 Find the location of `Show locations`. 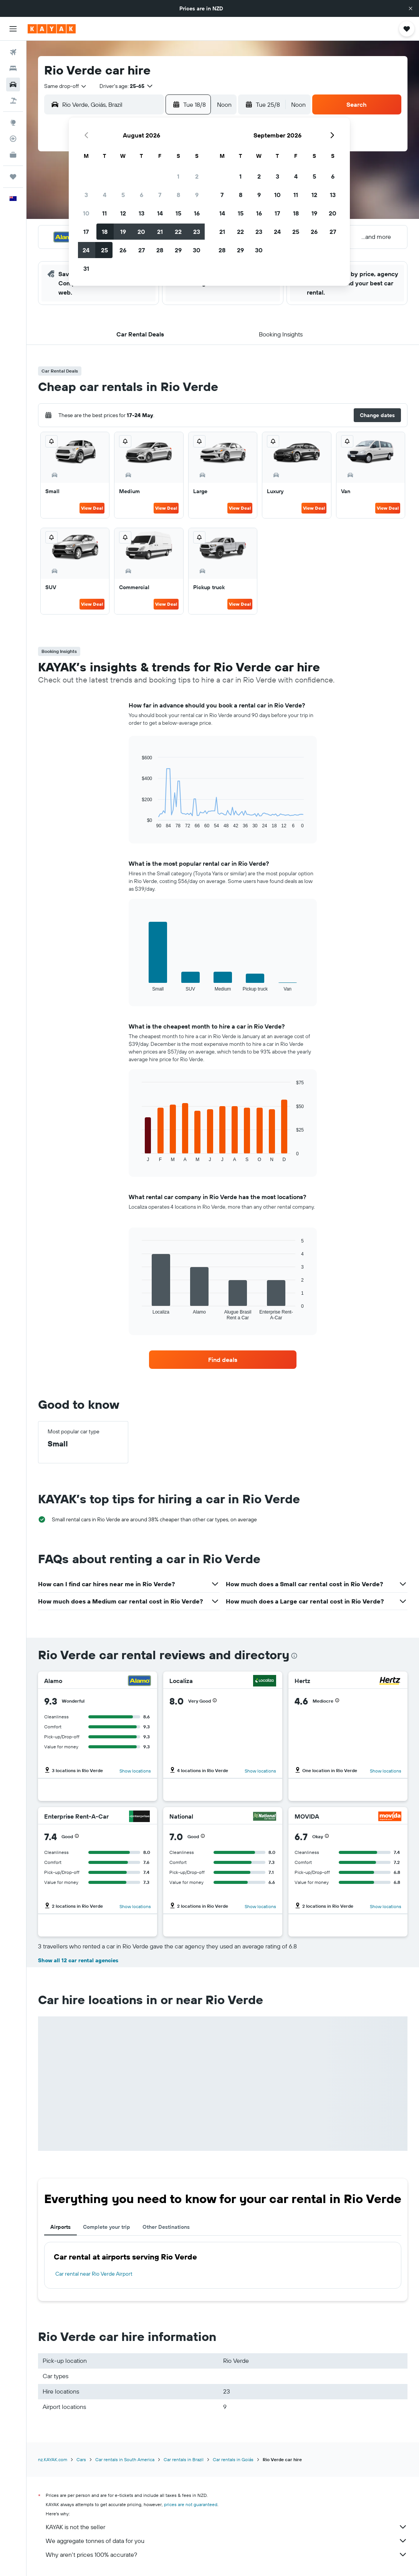

Show locations is located at coordinates (135, 1771).